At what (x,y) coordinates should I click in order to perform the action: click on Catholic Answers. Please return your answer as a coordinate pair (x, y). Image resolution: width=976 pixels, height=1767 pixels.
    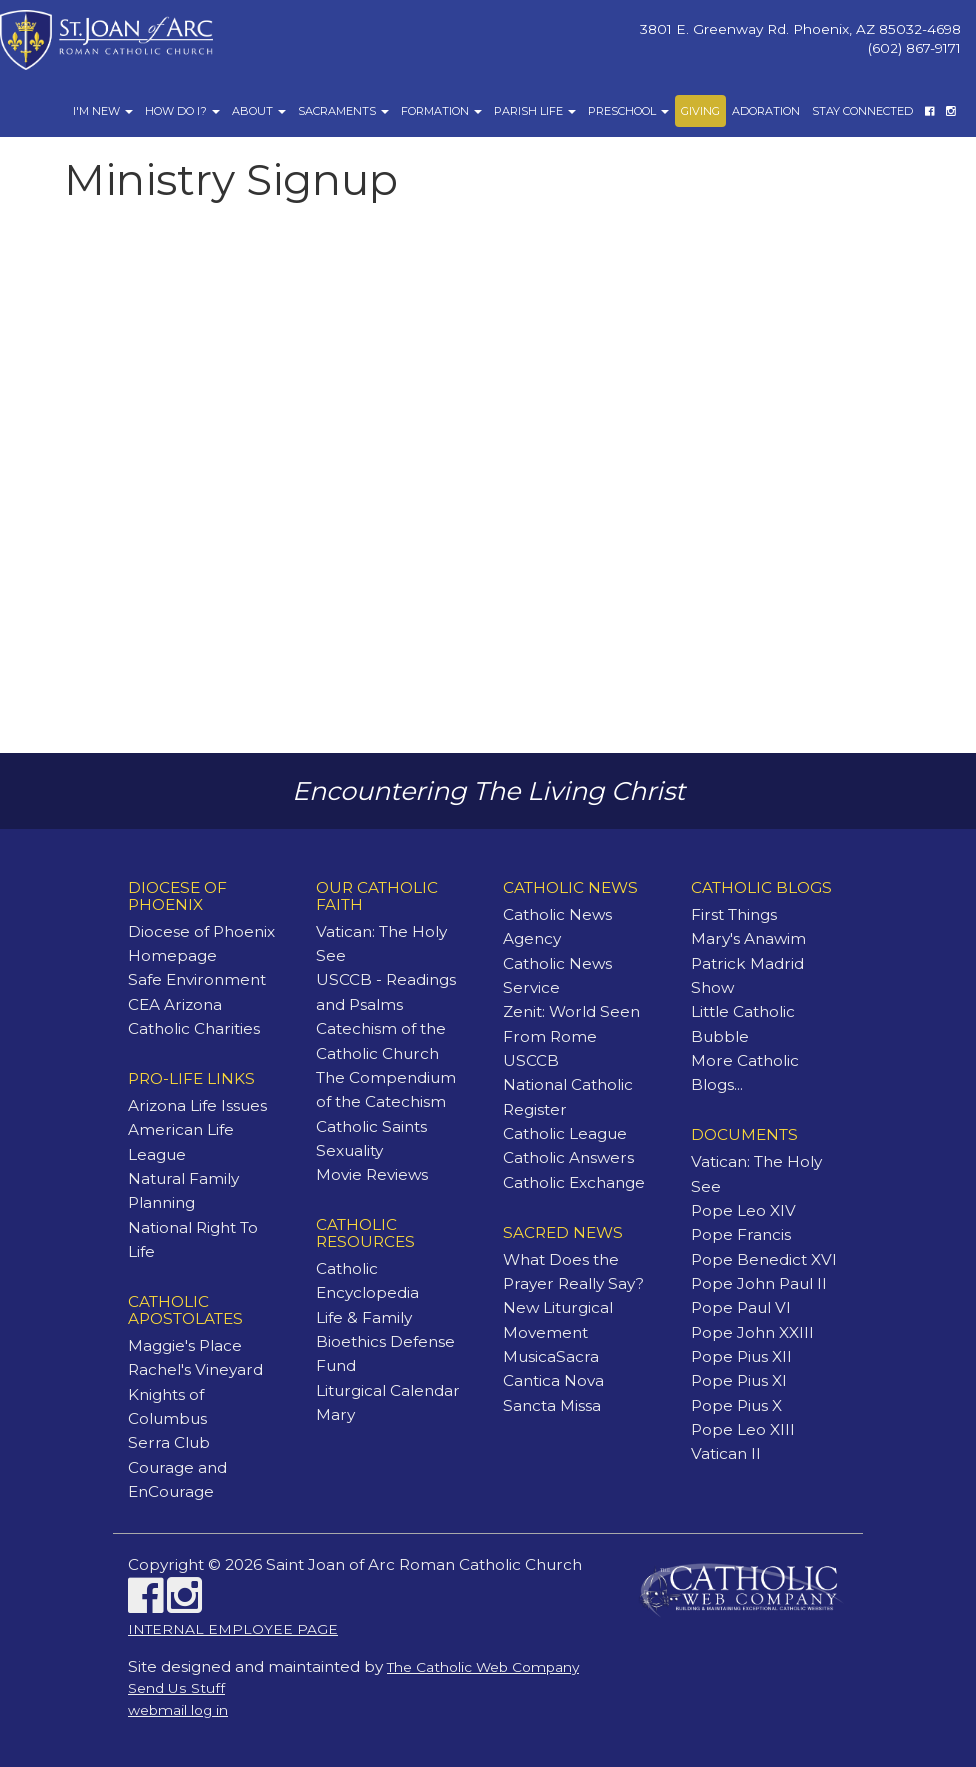
    Looking at the image, I should click on (568, 1157).